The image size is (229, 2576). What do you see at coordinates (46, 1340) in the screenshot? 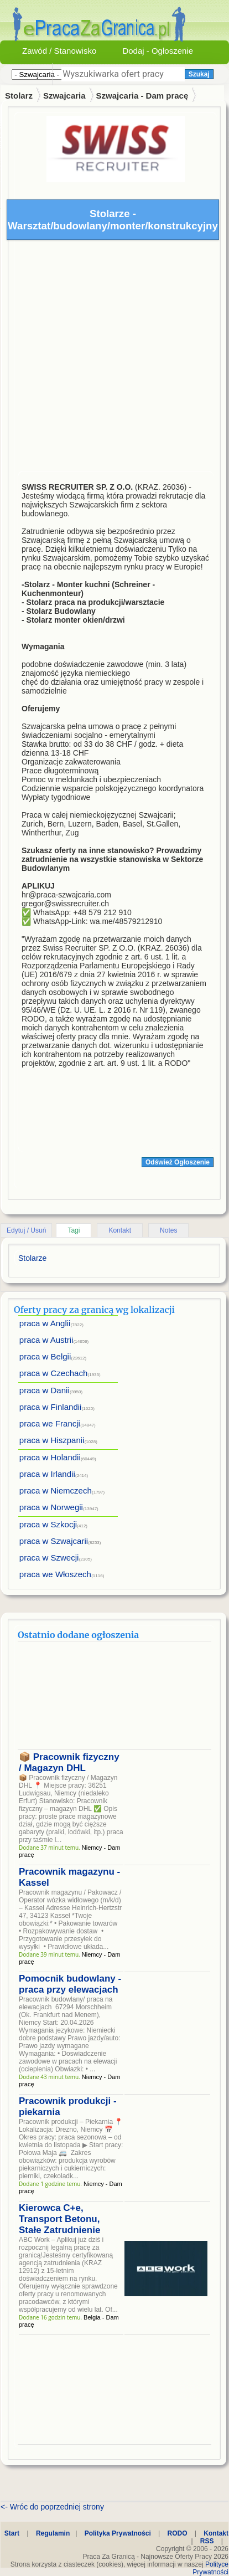
I see `praca w Austrii` at bounding box center [46, 1340].